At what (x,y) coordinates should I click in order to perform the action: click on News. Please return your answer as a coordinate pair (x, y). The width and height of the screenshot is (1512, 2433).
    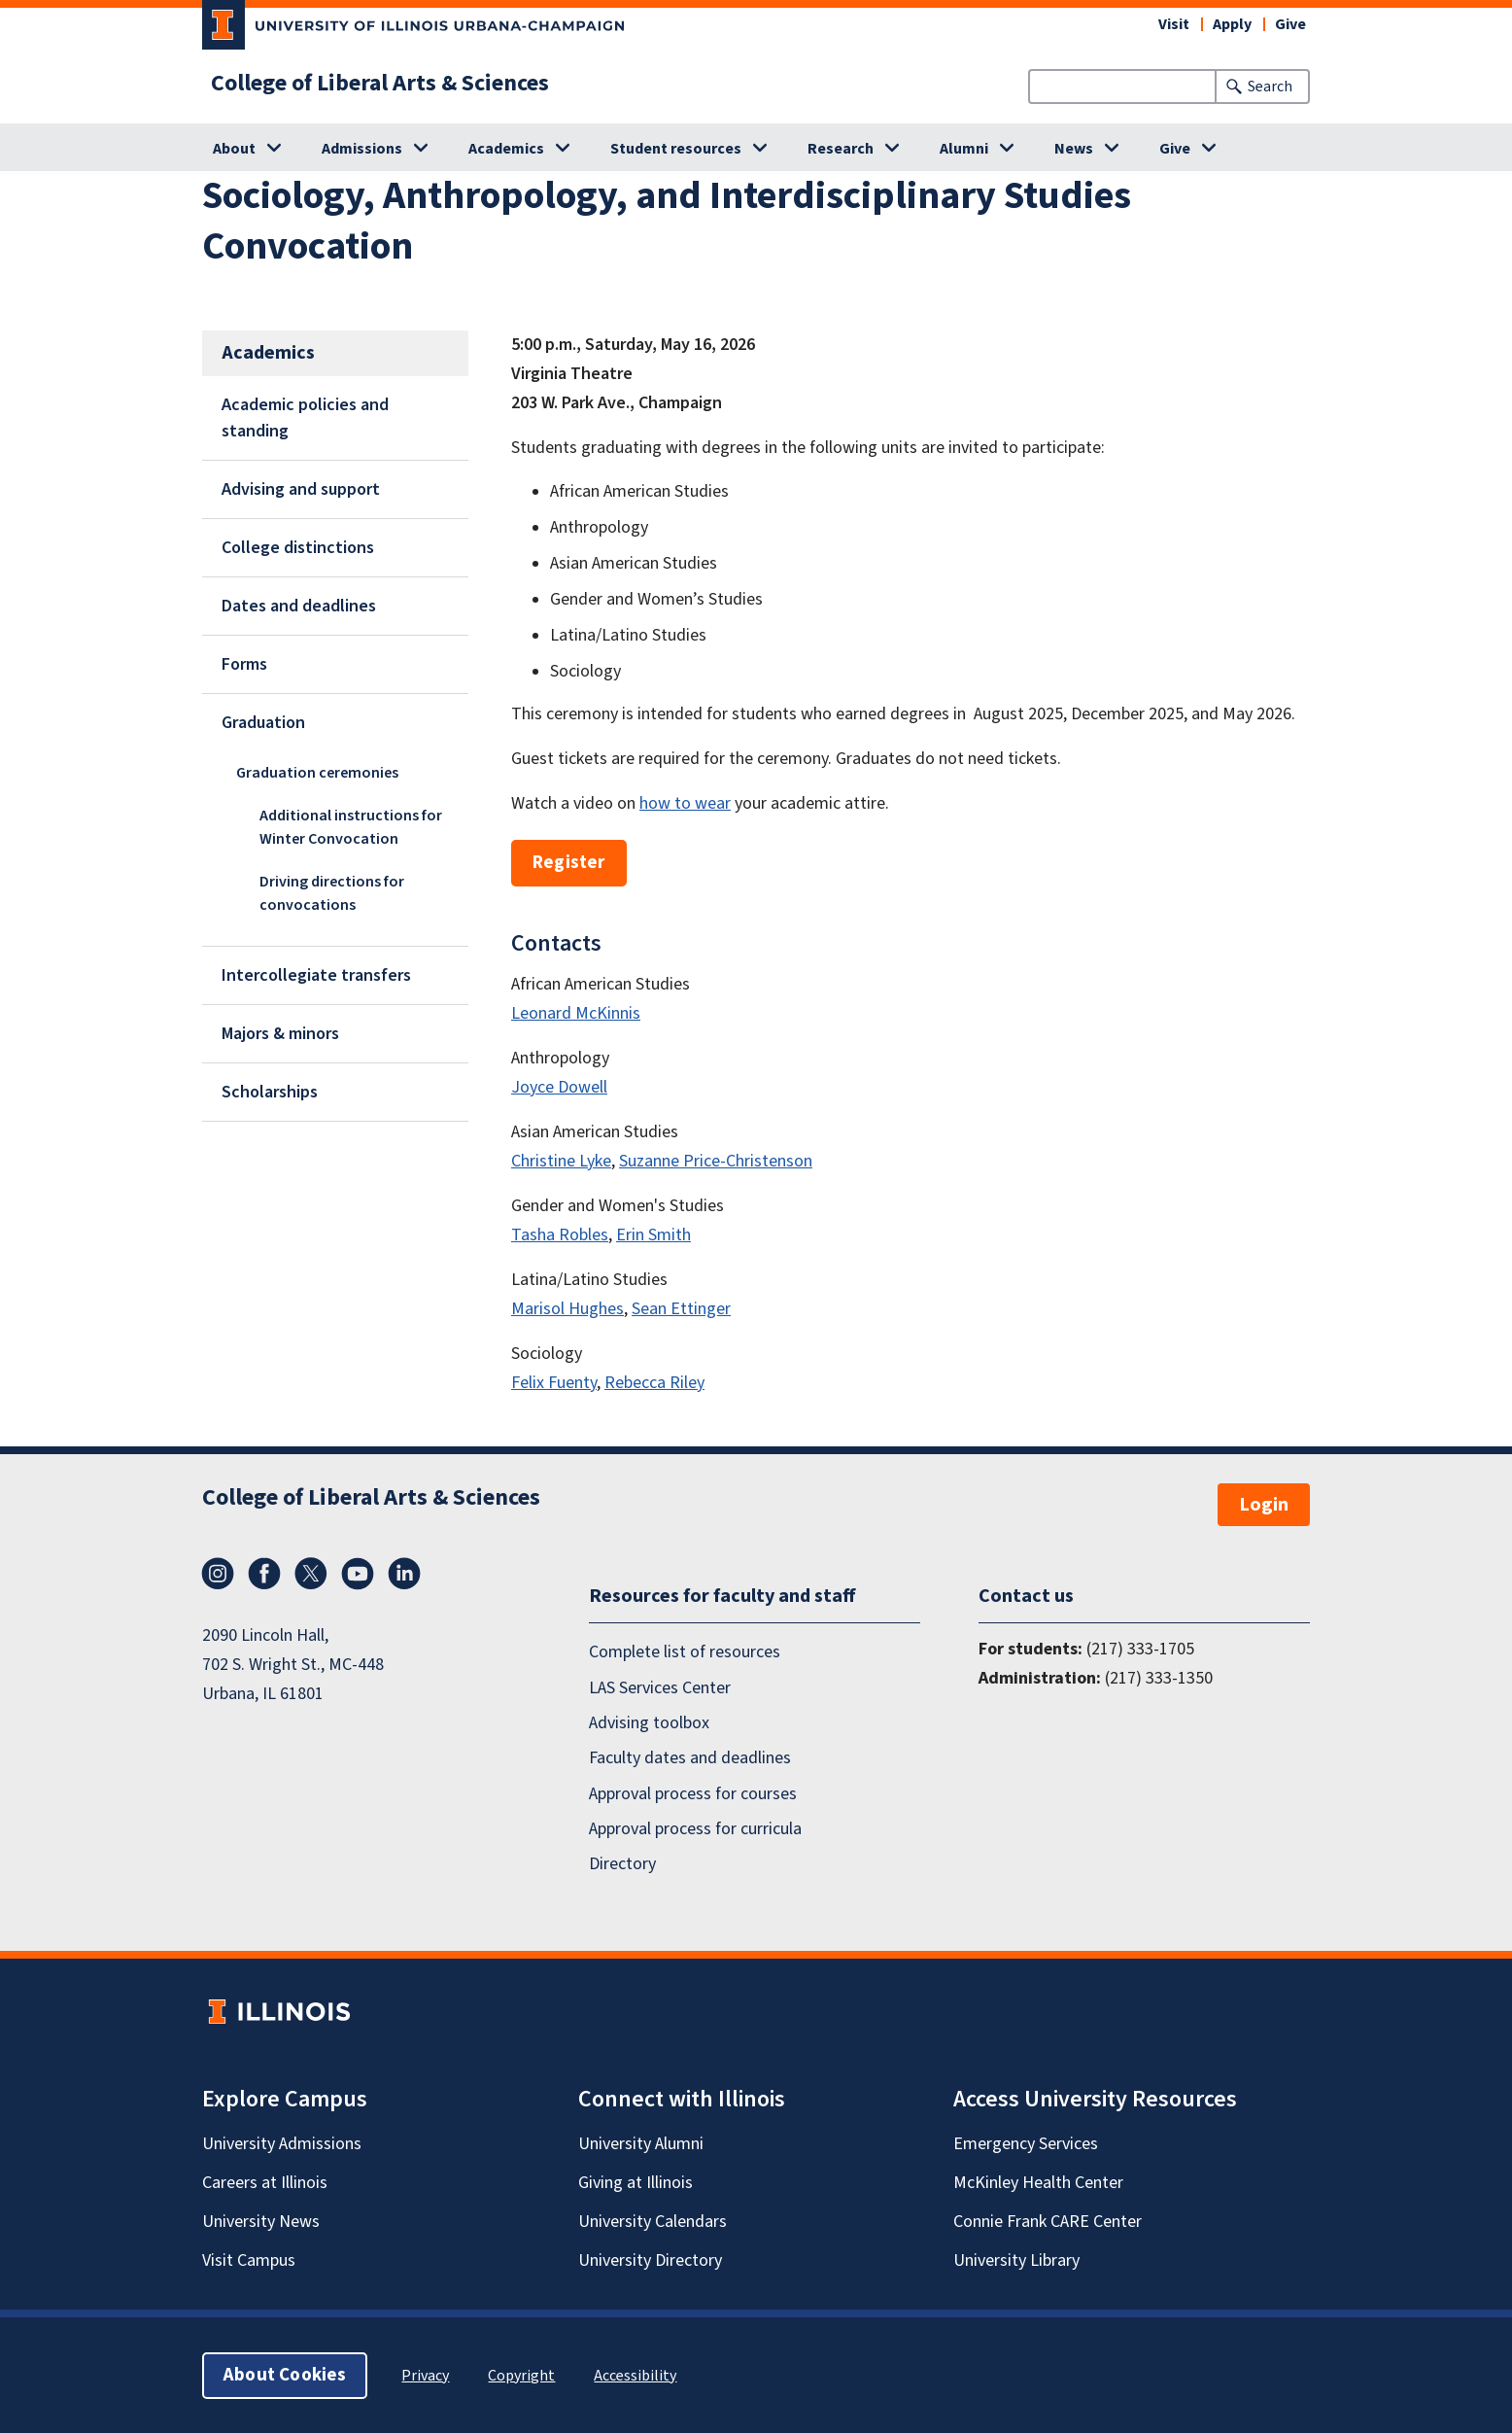
    Looking at the image, I should click on (1073, 148).